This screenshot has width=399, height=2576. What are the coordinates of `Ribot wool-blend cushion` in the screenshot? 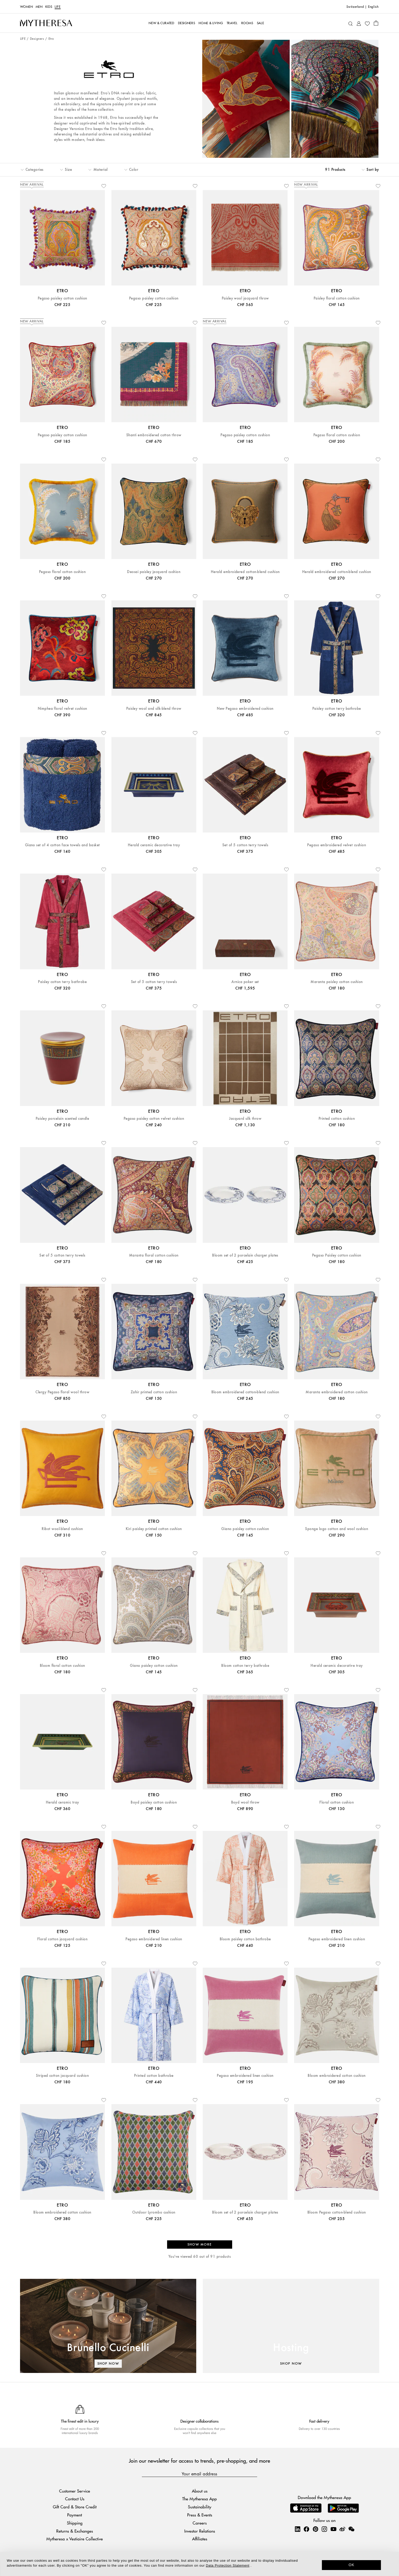 It's located at (62, 1529).